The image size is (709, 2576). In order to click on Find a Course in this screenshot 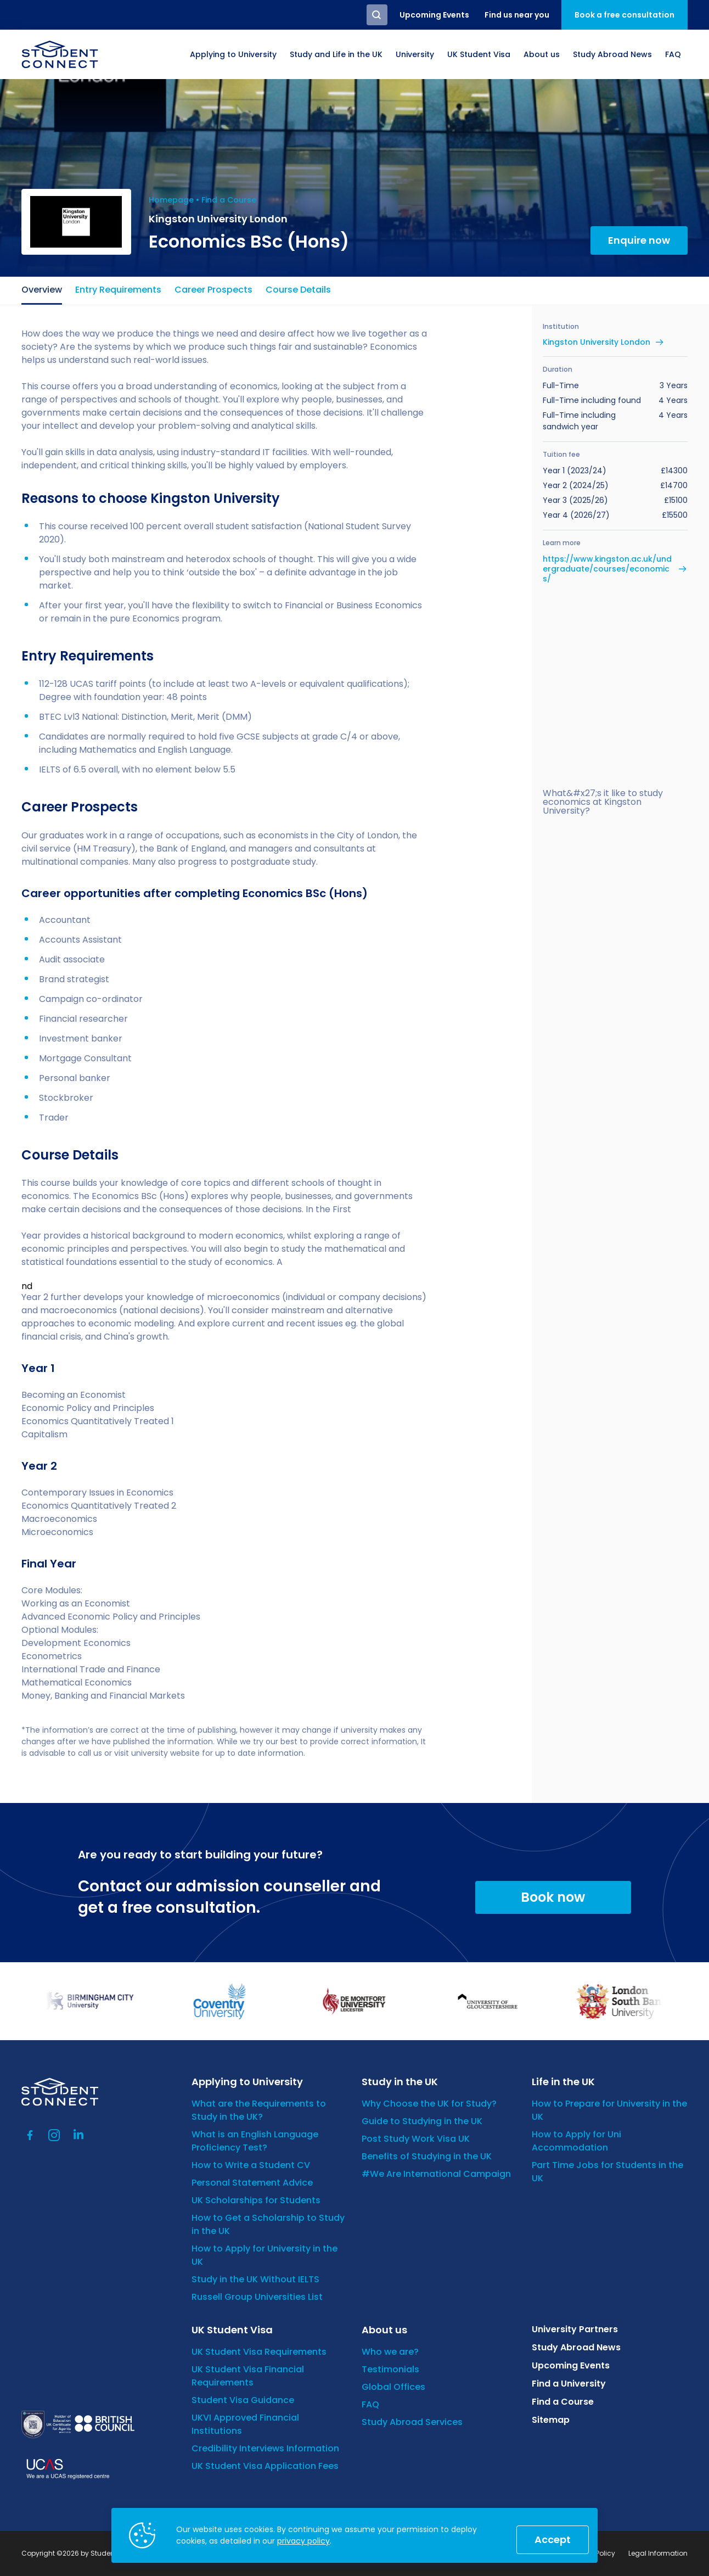, I will do `click(228, 199)`.